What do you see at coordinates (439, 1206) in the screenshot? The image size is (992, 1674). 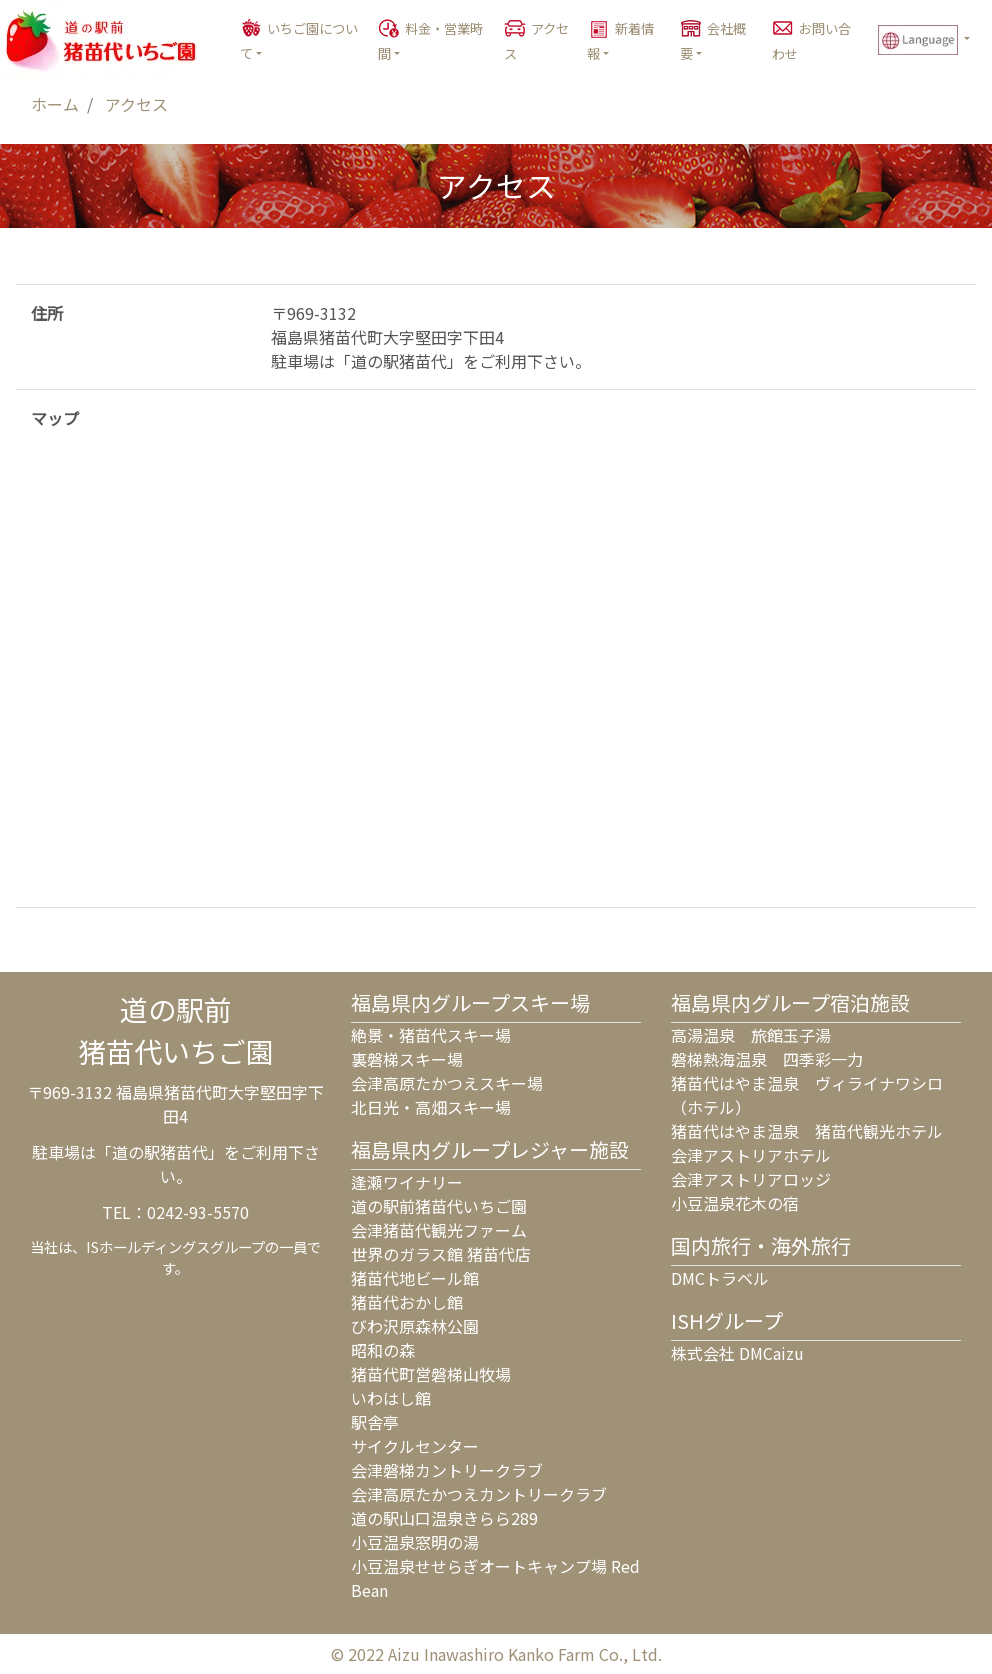 I see `道の駅前猪苗代いちご園` at bounding box center [439, 1206].